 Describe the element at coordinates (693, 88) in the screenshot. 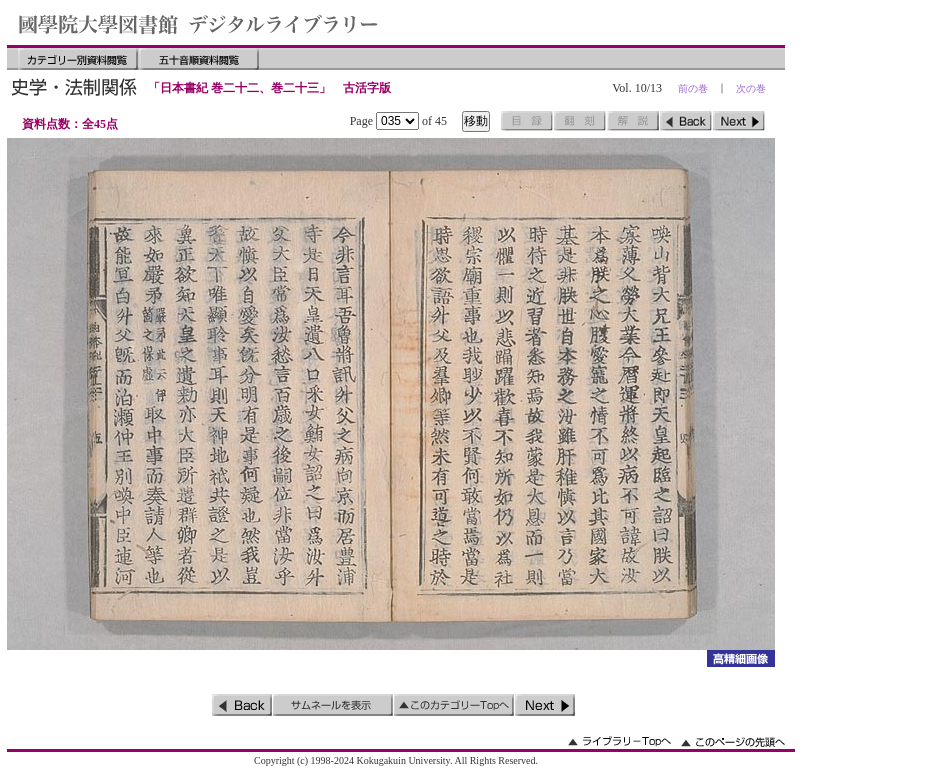

I see `前の巻` at that location.